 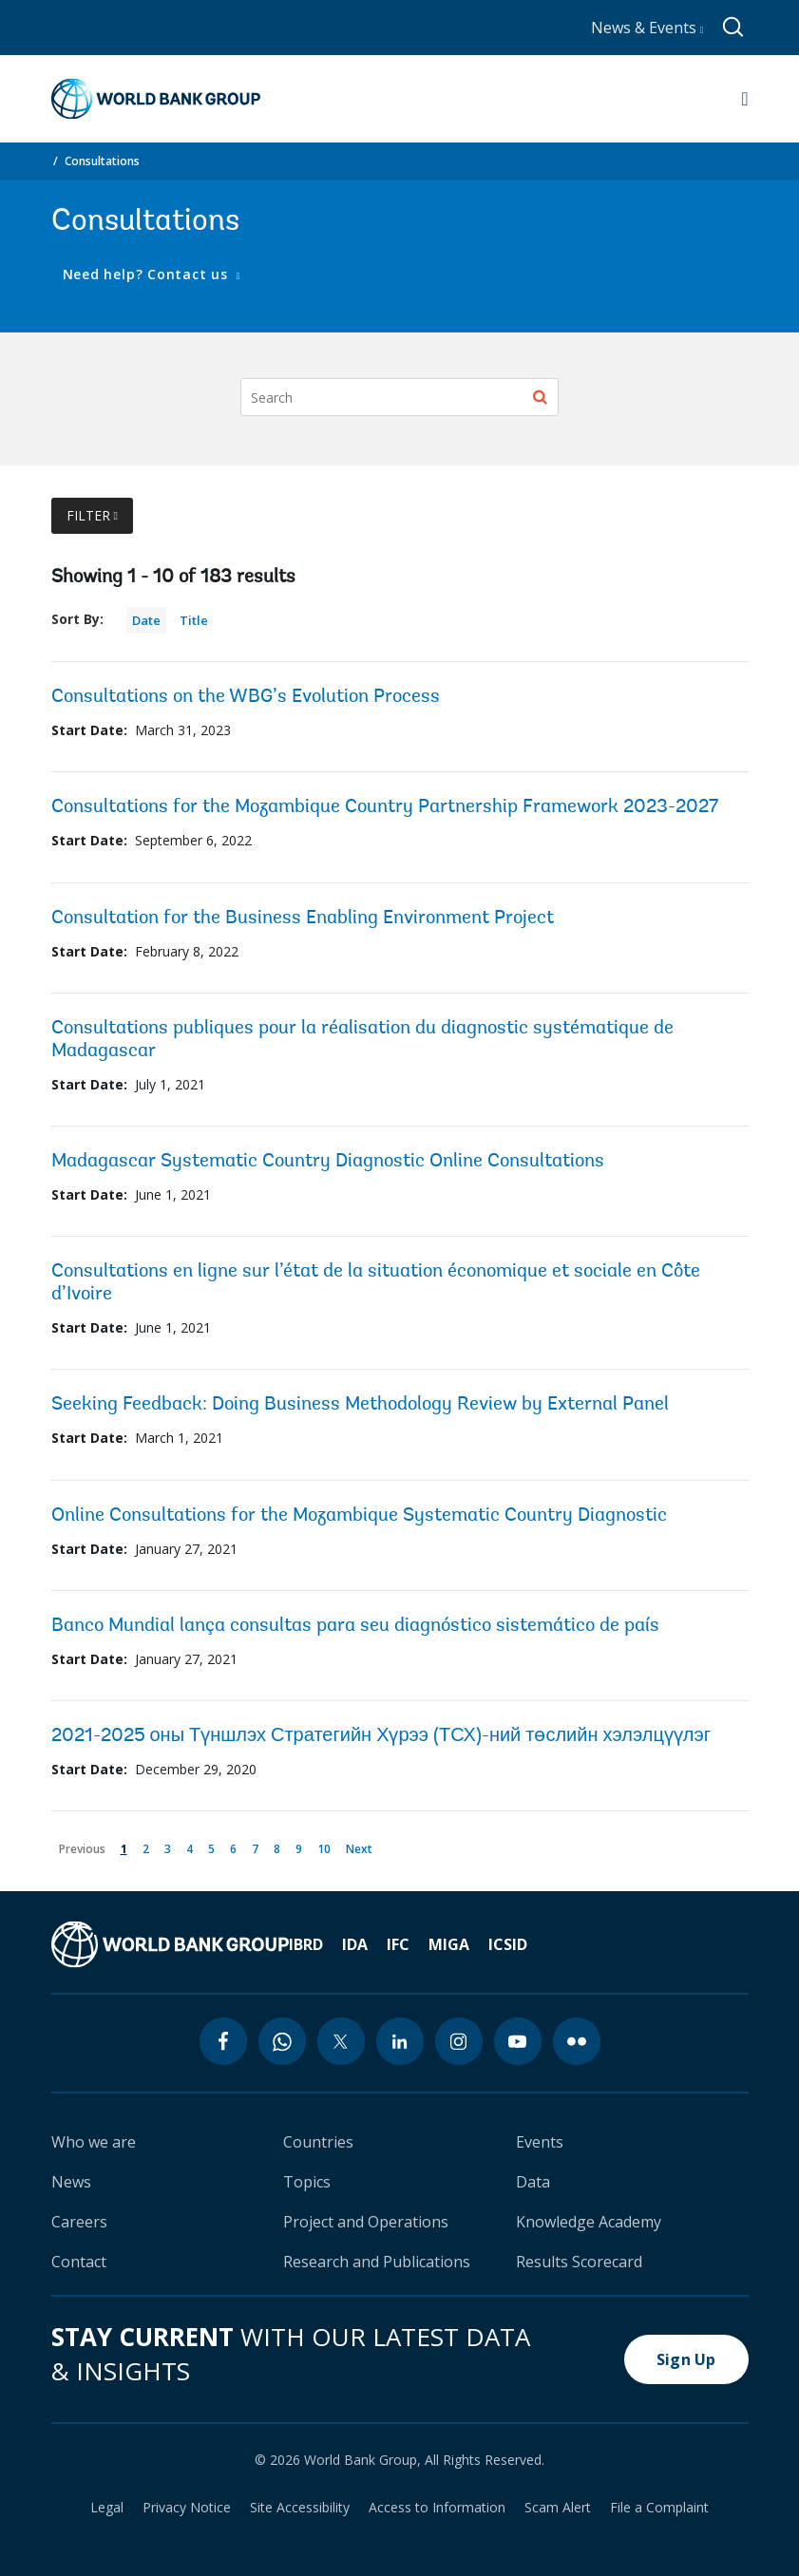 I want to click on [Search], so click(x=399, y=397).